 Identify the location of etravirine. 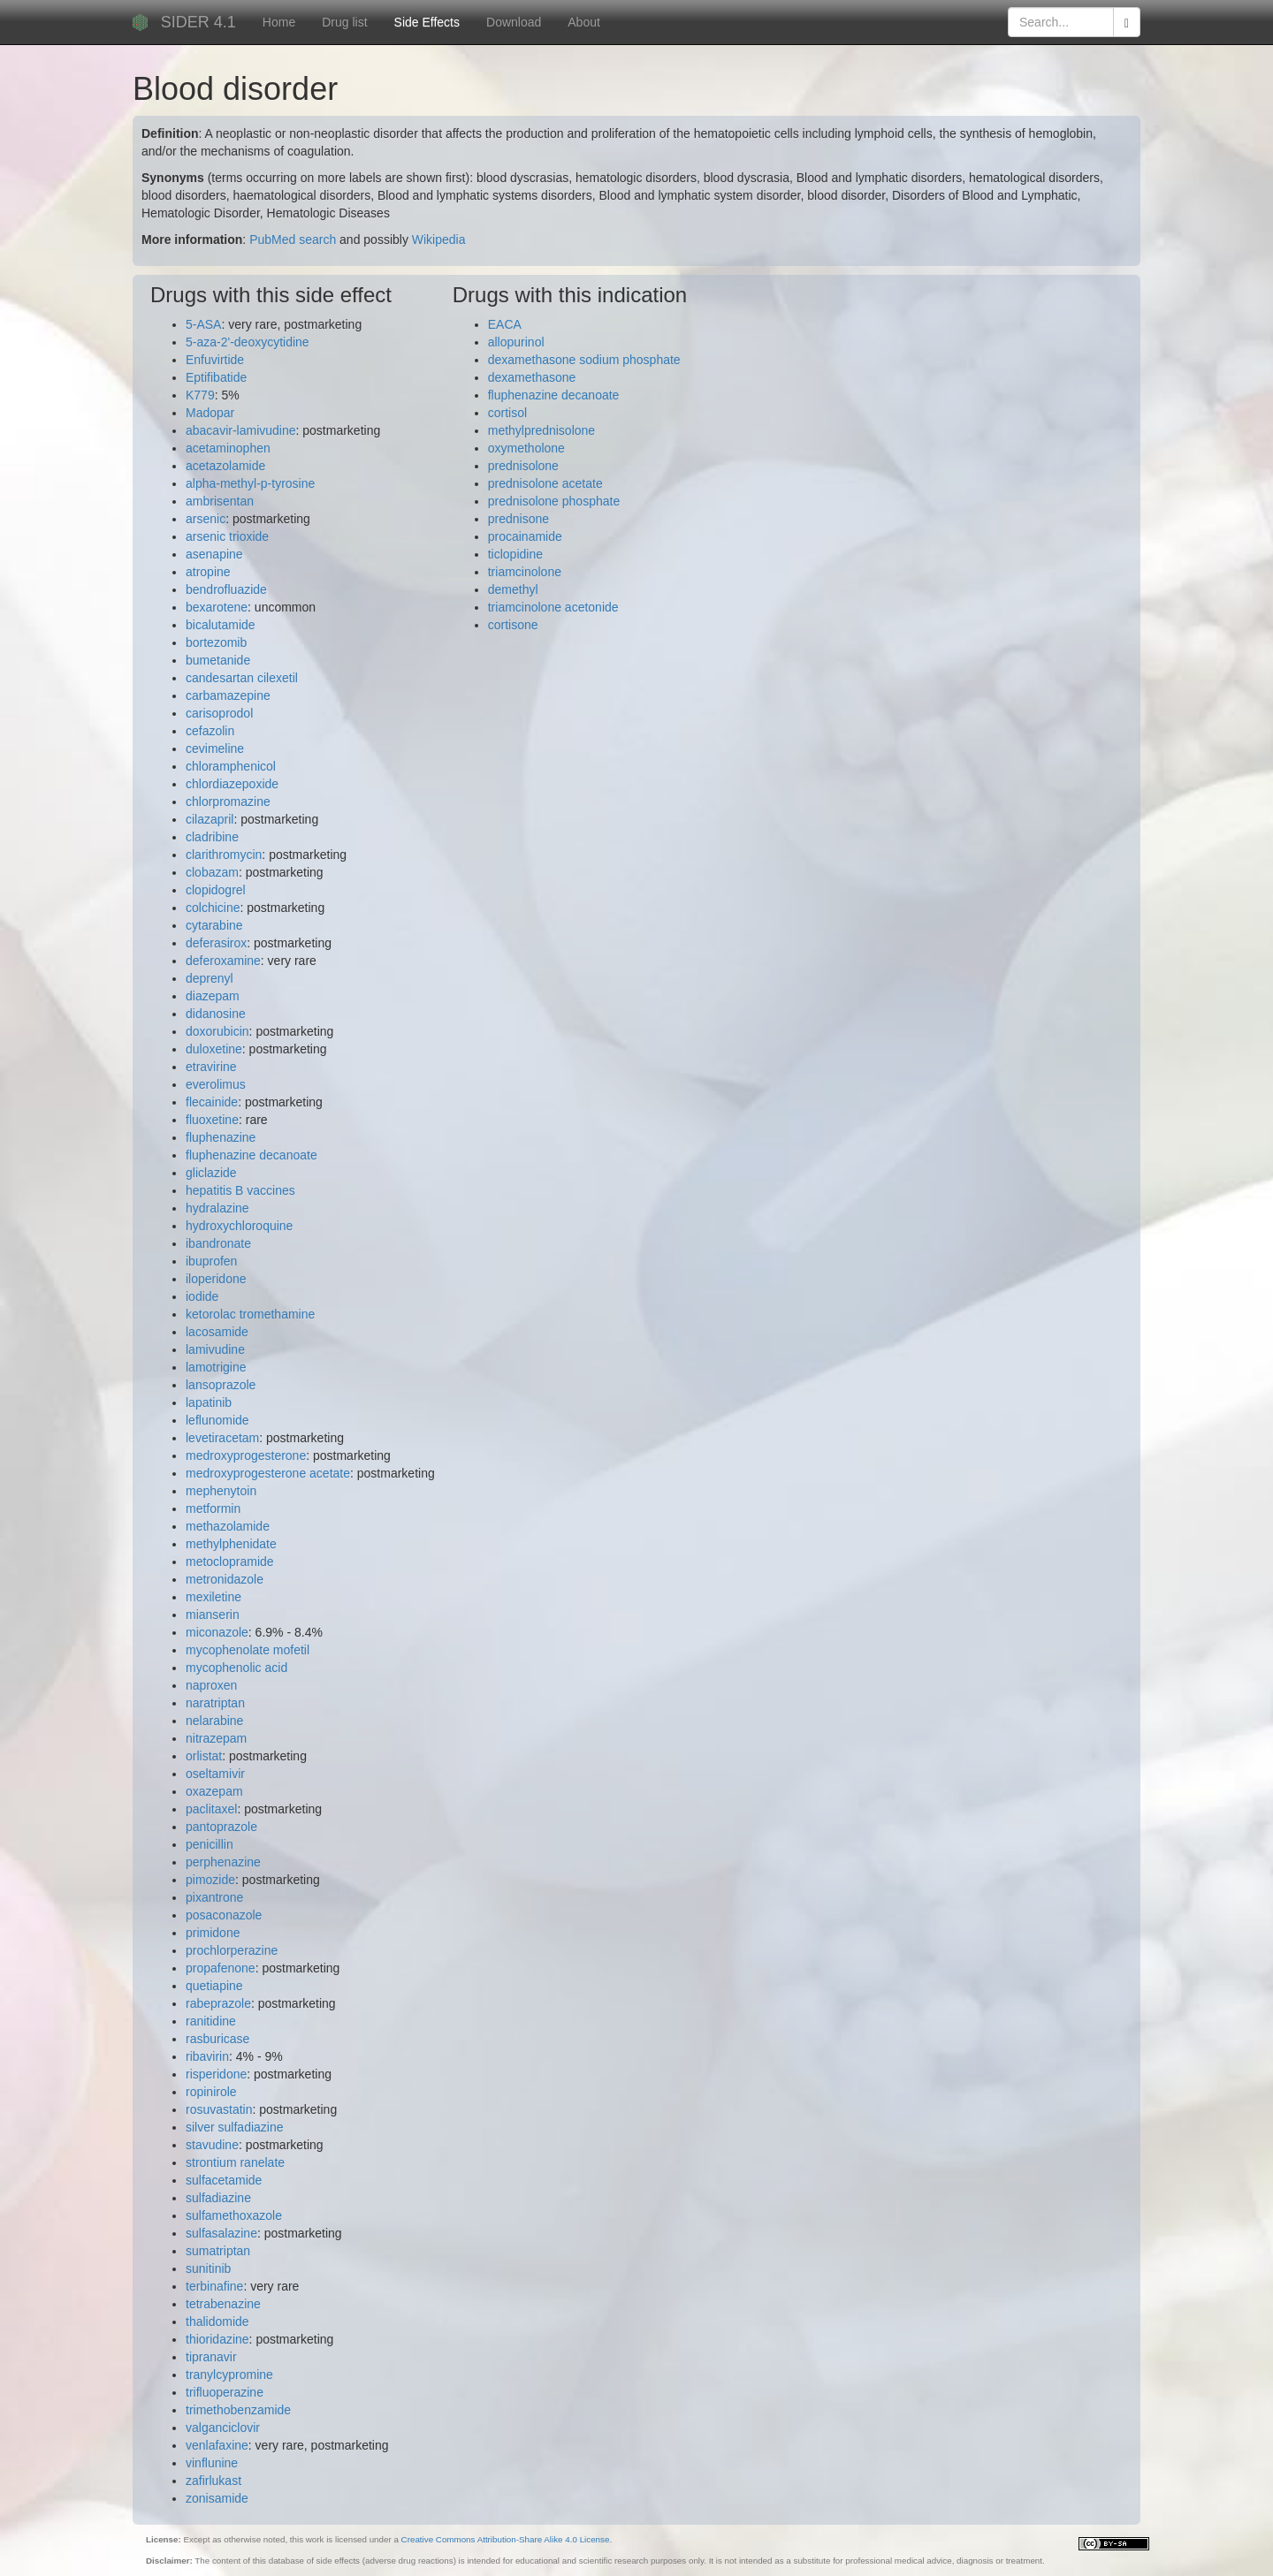
(211, 1067).